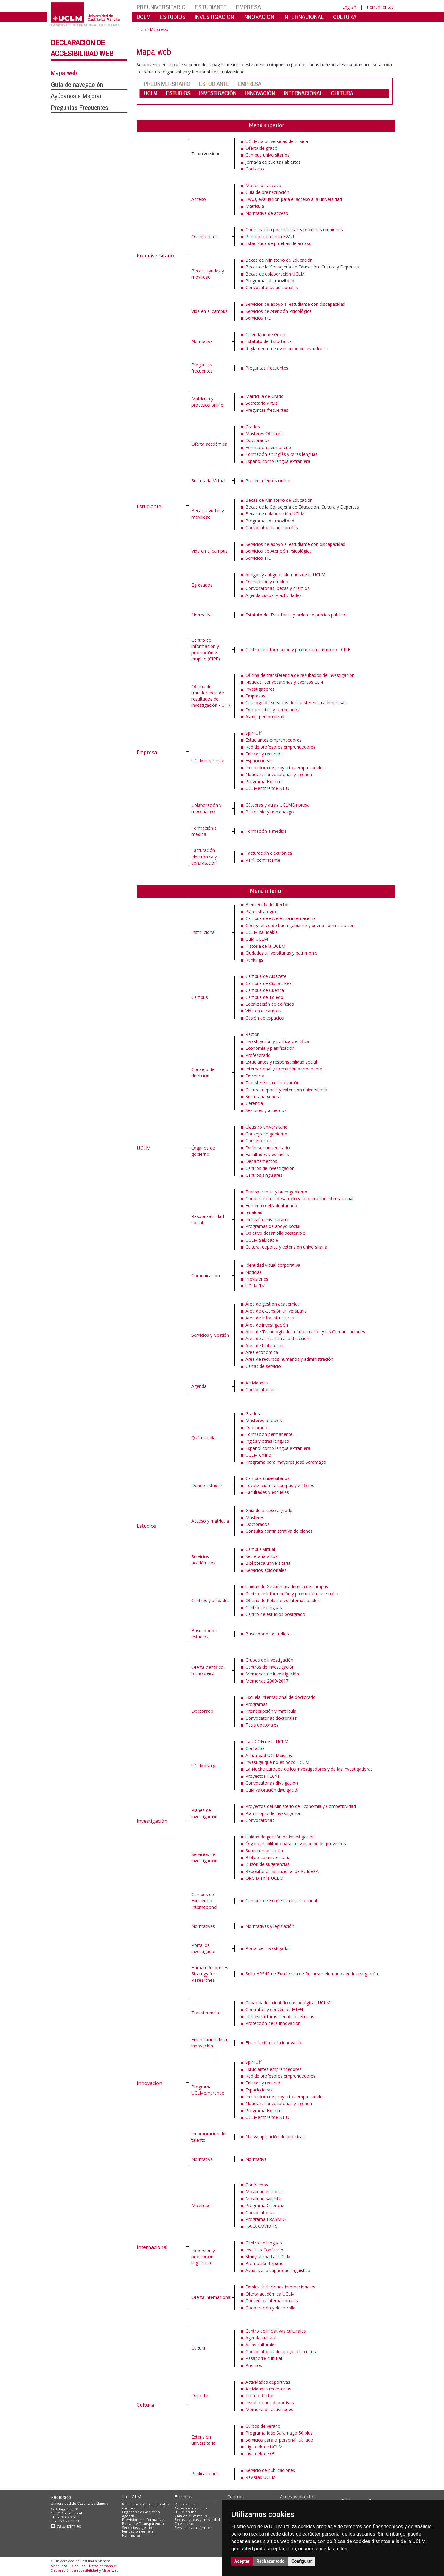 Image resolution: width=444 pixels, height=2576 pixels. Describe the element at coordinates (269, 812) in the screenshot. I see `Patrocinio y mecenazgo` at that location.